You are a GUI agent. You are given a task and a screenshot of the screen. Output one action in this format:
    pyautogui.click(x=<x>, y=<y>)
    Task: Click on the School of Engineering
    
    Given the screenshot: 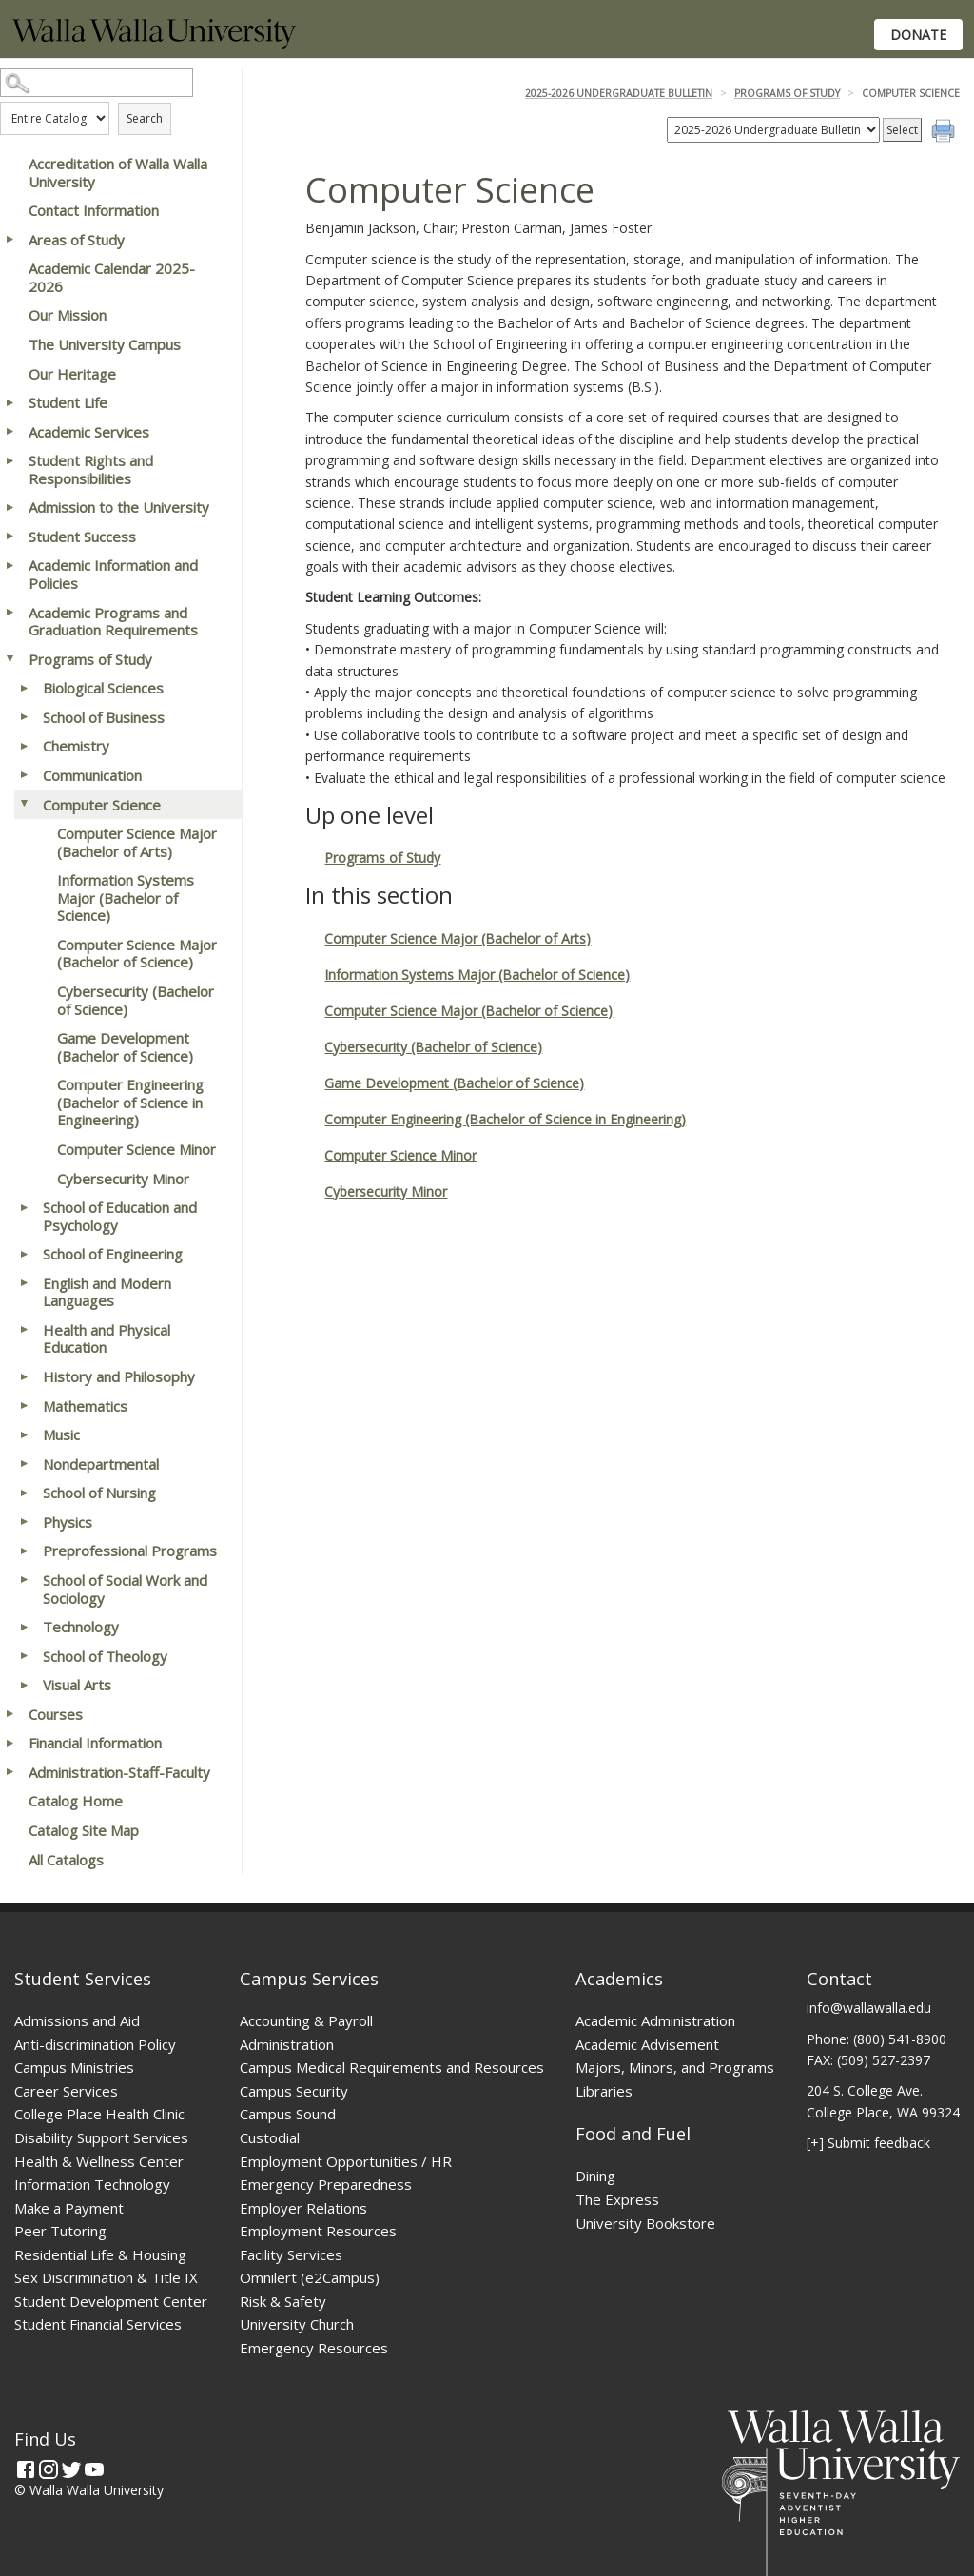 What is the action you would take?
    pyautogui.click(x=113, y=1253)
    